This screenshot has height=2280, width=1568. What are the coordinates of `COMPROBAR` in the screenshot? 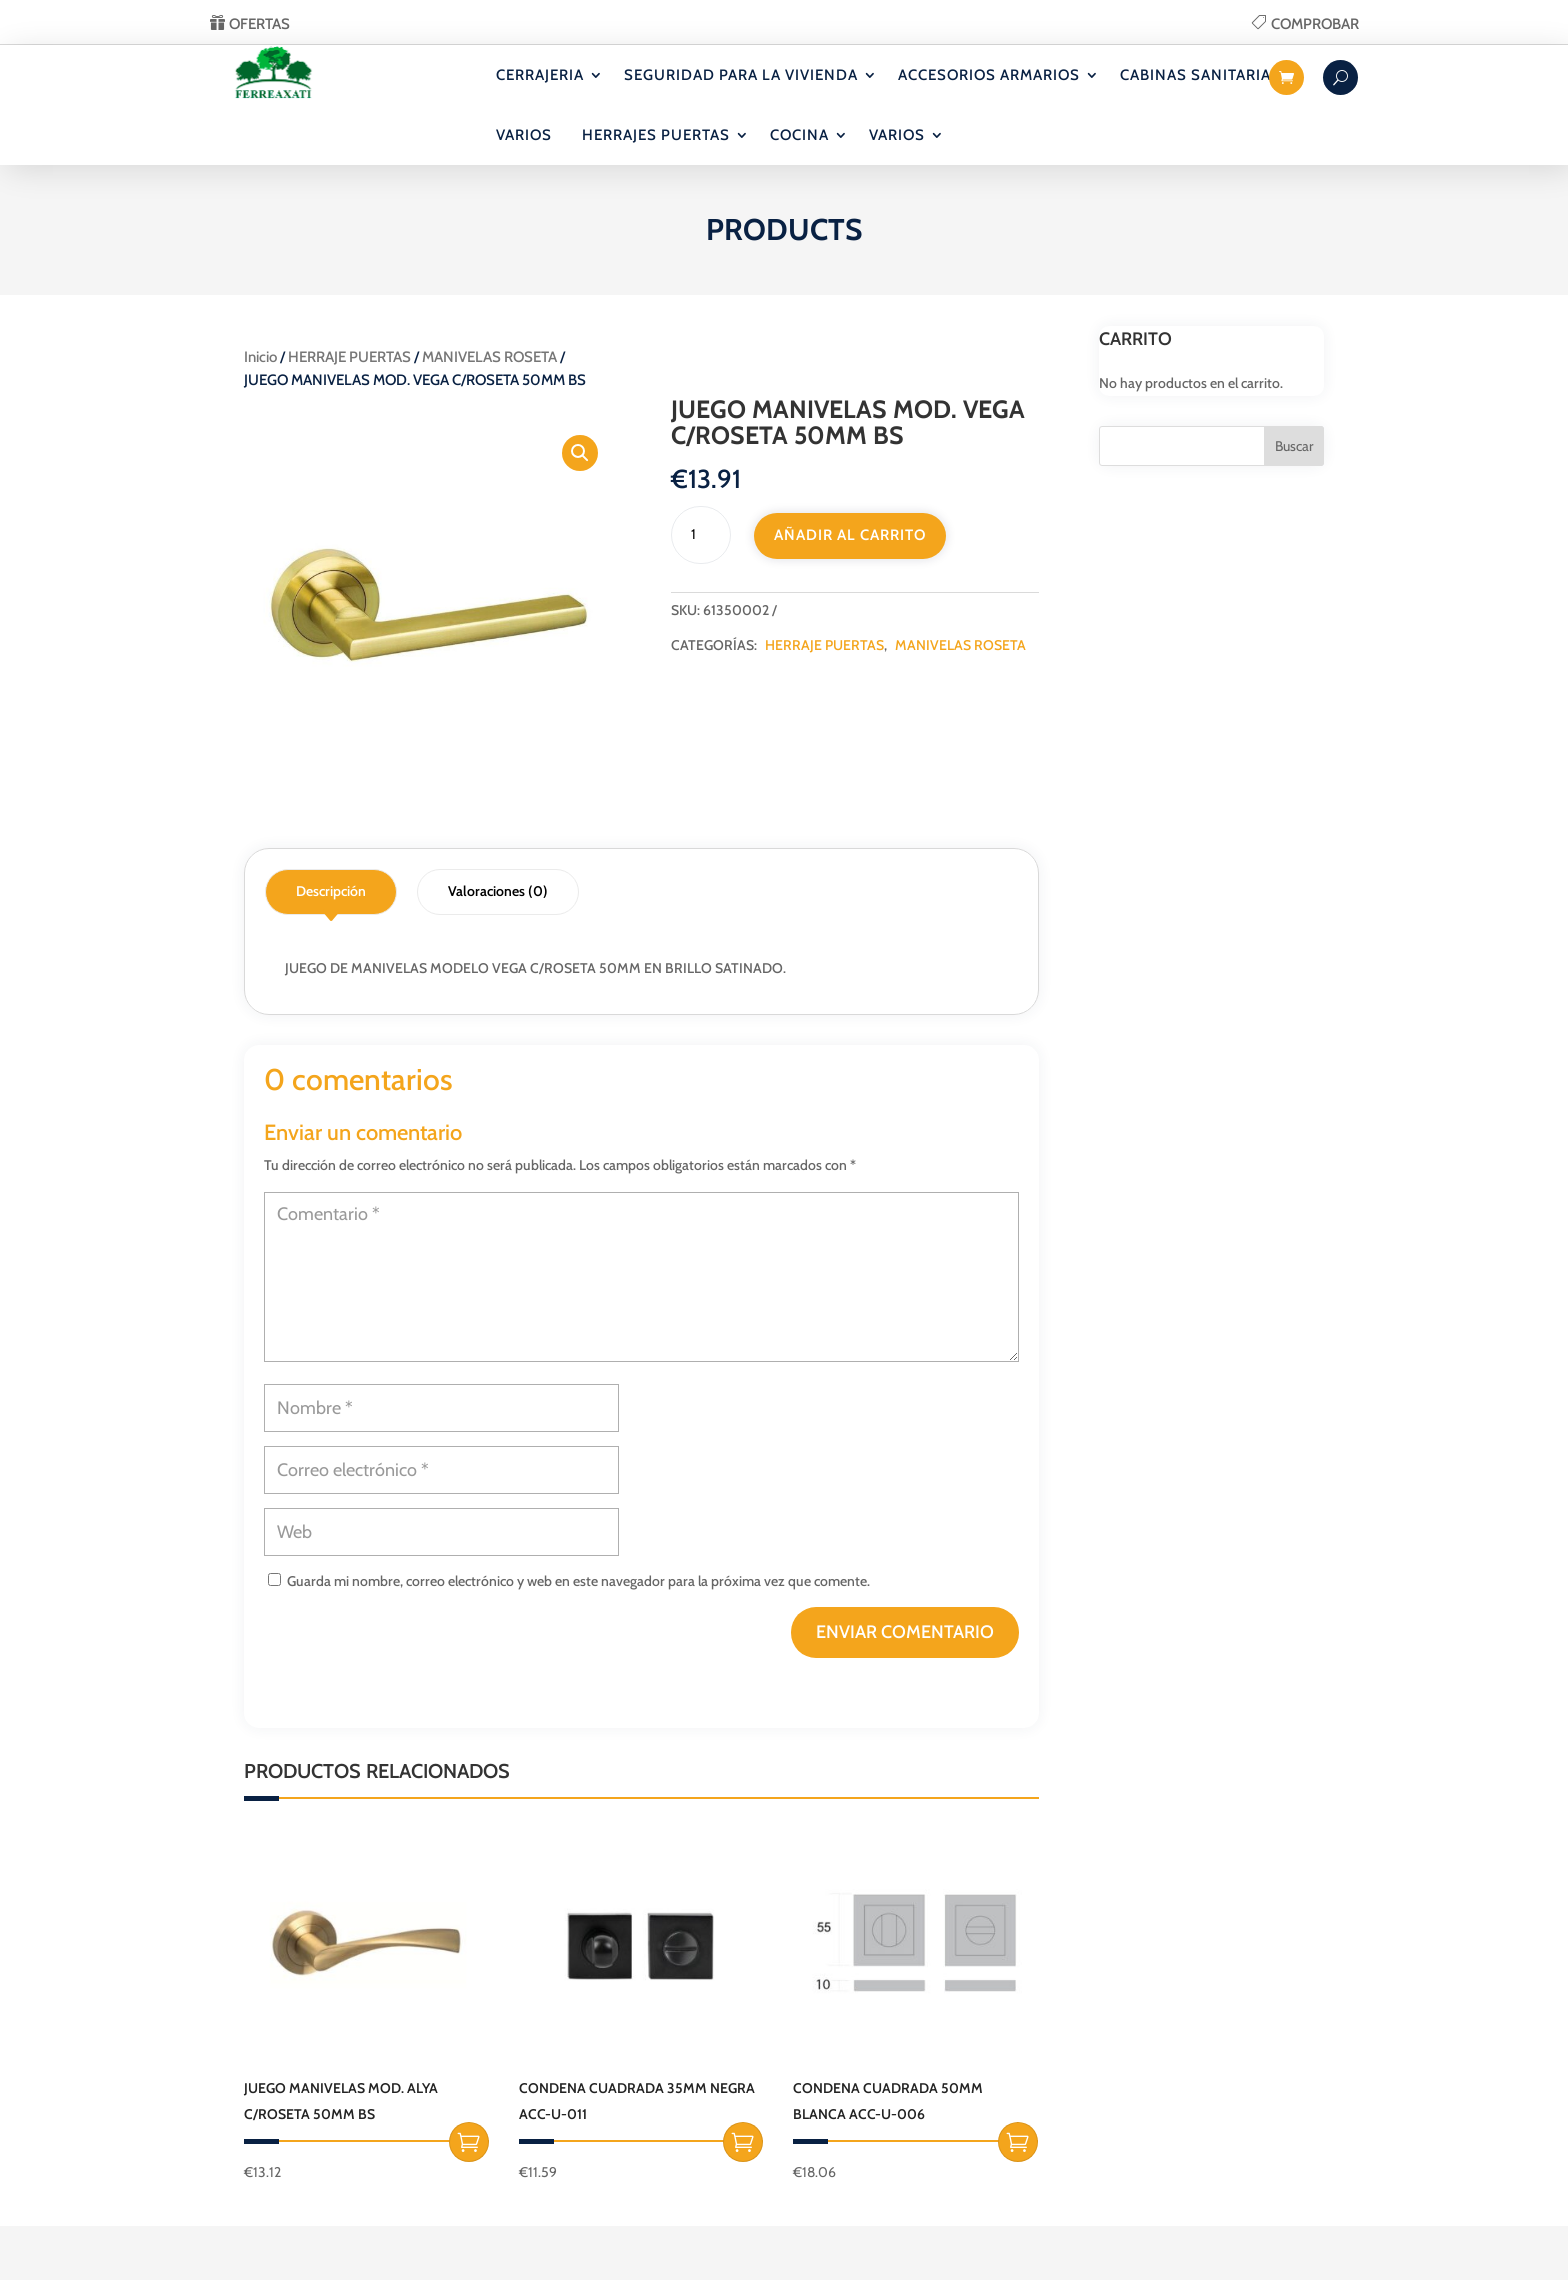 It's located at (1315, 24).